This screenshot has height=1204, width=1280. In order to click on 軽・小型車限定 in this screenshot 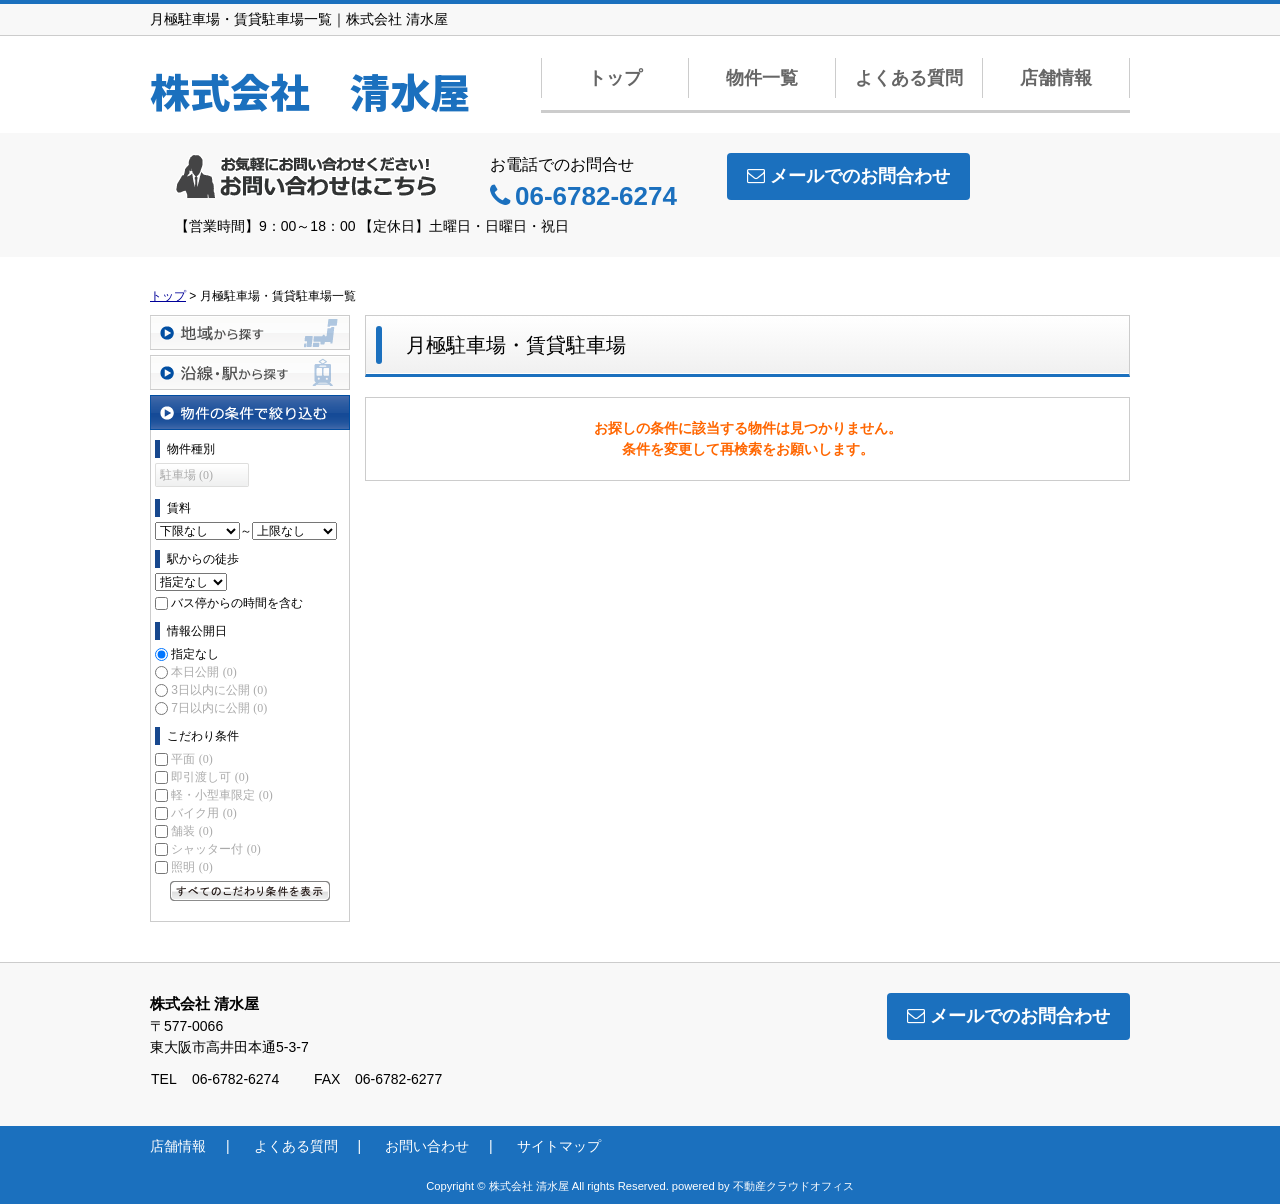, I will do `click(221, 795)`.